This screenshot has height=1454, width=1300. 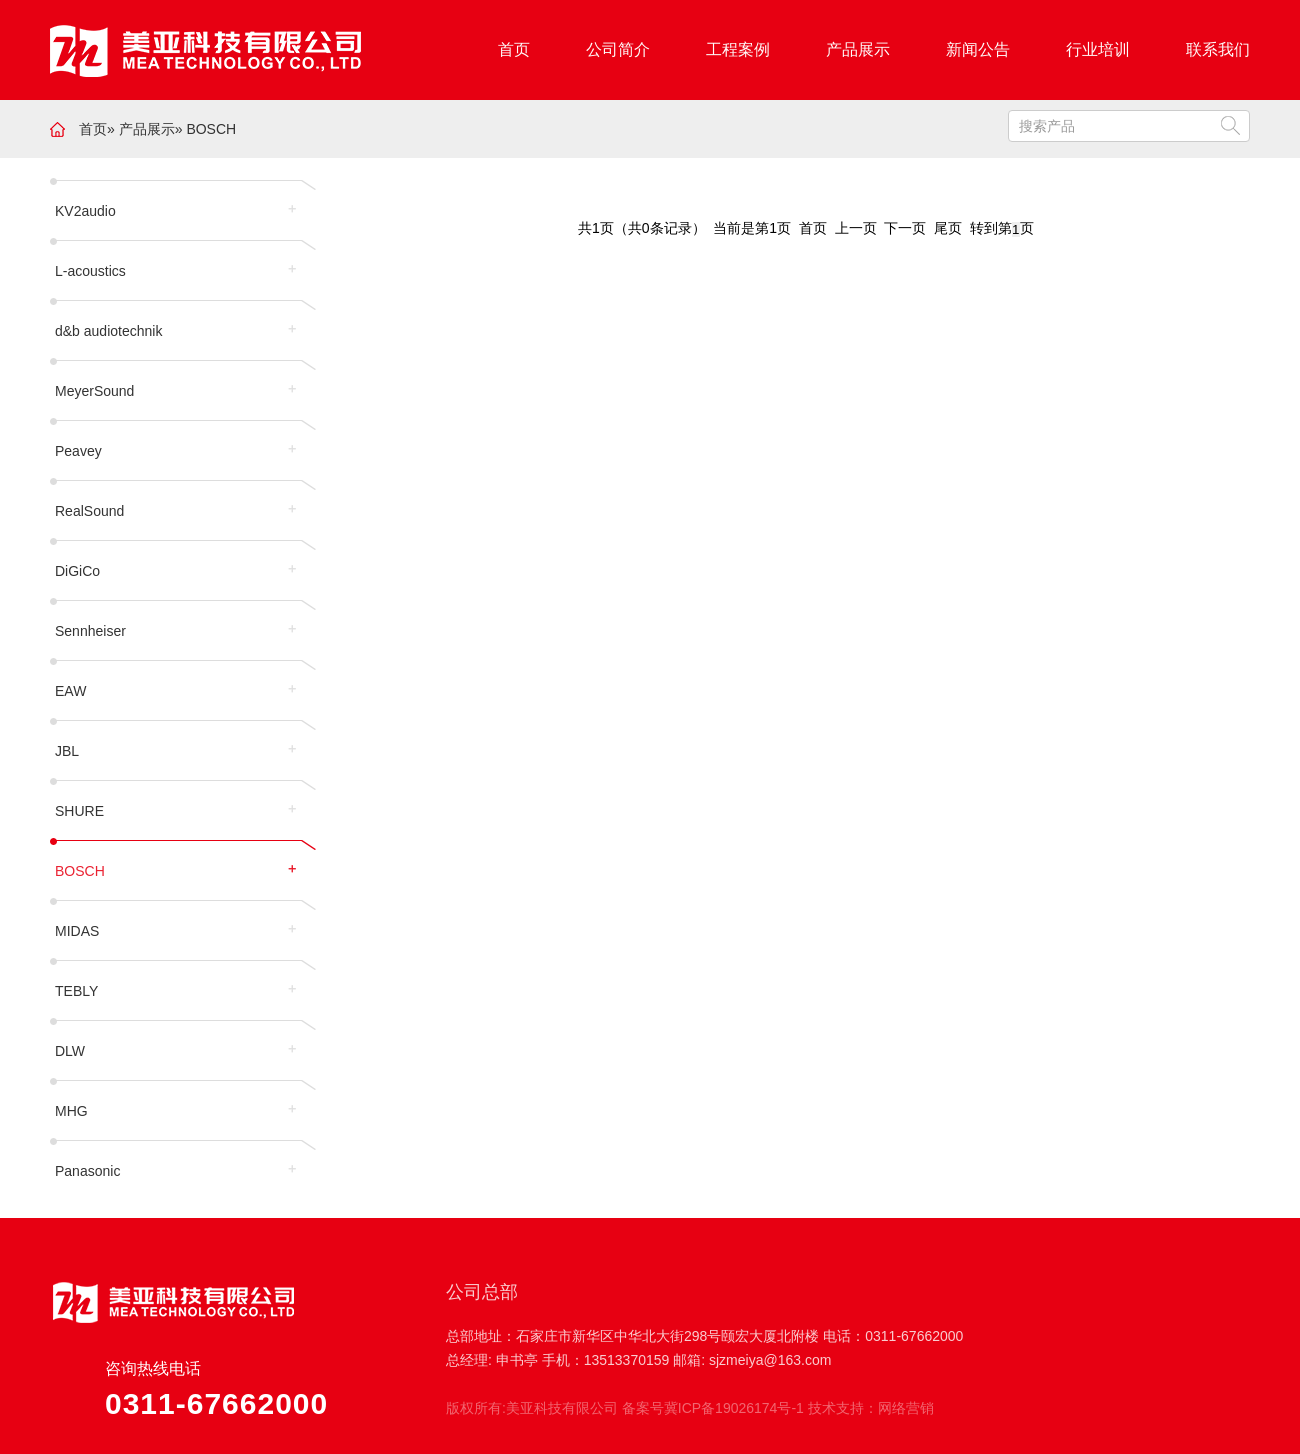 I want to click on EAW, so click(x=70, y=691).